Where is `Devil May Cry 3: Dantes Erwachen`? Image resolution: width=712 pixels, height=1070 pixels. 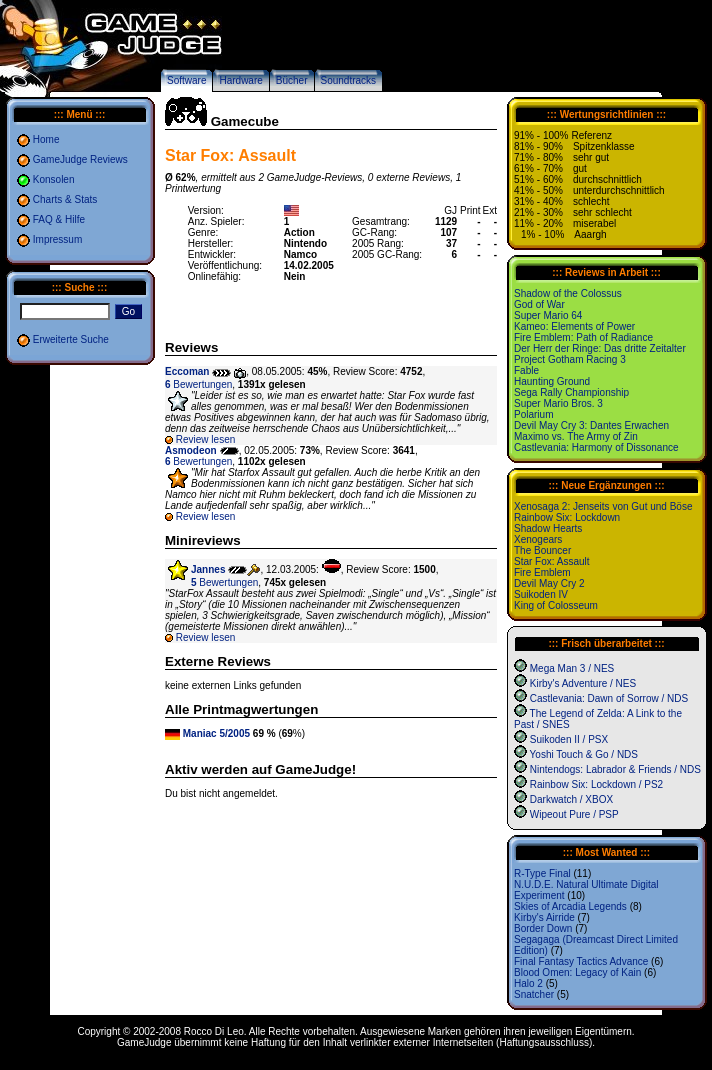
Devil May Cry 3: Dantes Erwachen is located at coordinates (591, 425).